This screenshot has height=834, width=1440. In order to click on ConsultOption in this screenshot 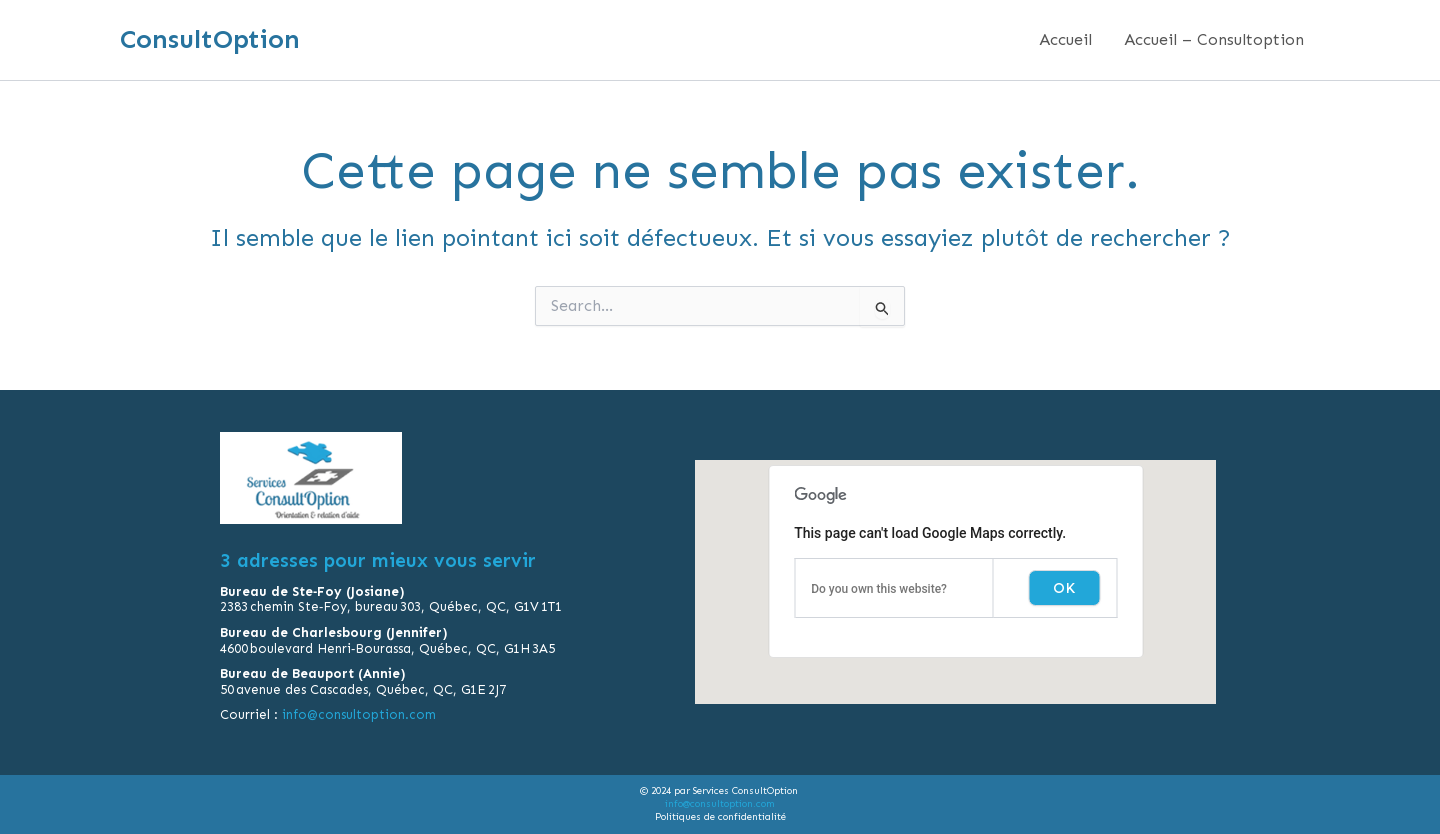, I will do `click(210, 39)`.